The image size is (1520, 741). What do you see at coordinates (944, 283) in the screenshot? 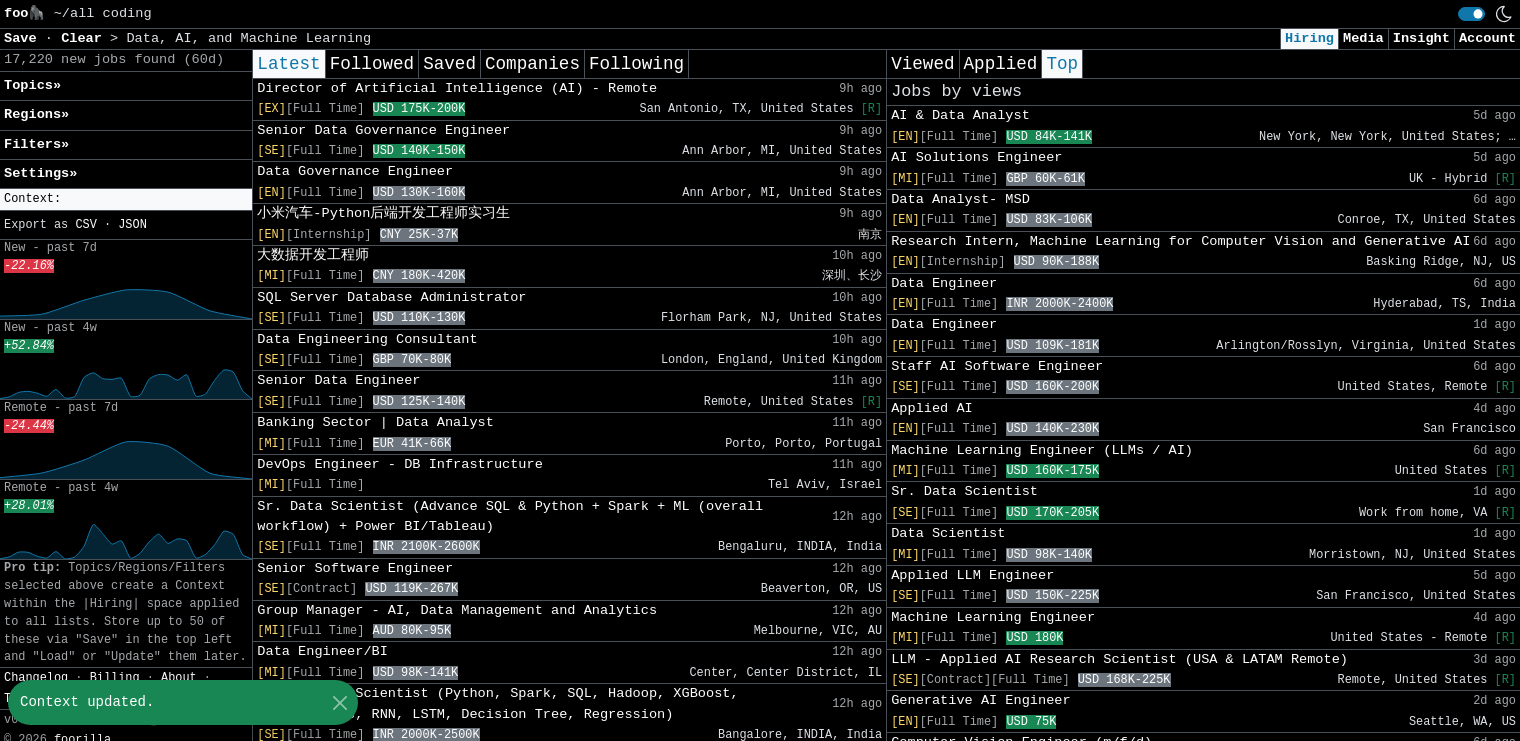
I see `Data Engineer` at bounding box center [944, 283].